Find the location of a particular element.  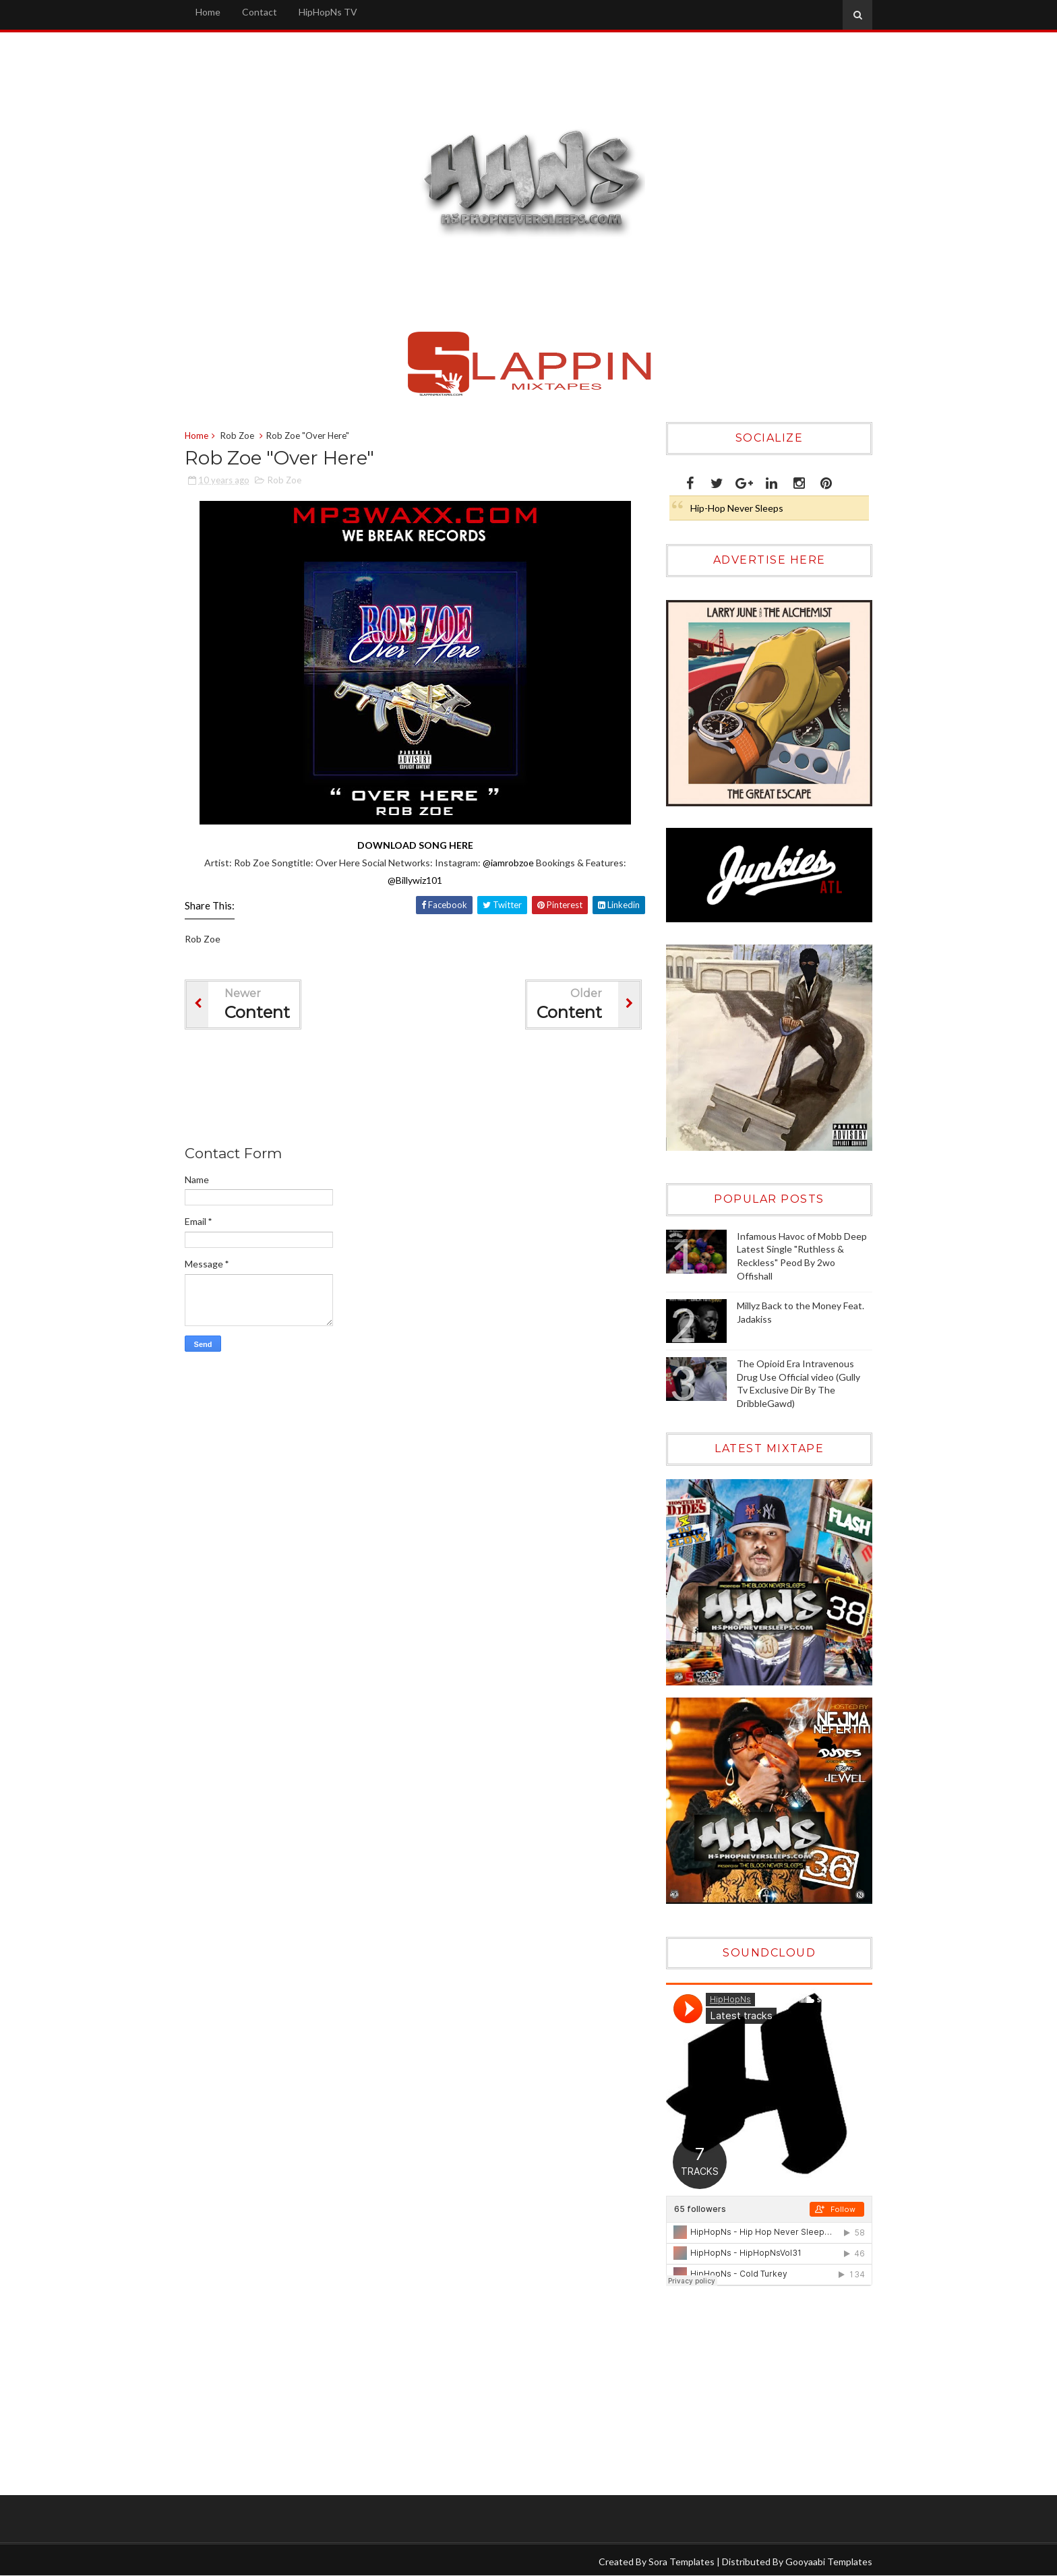

Hip-Hop Never Sleeps is located at coordinates (736, 508).